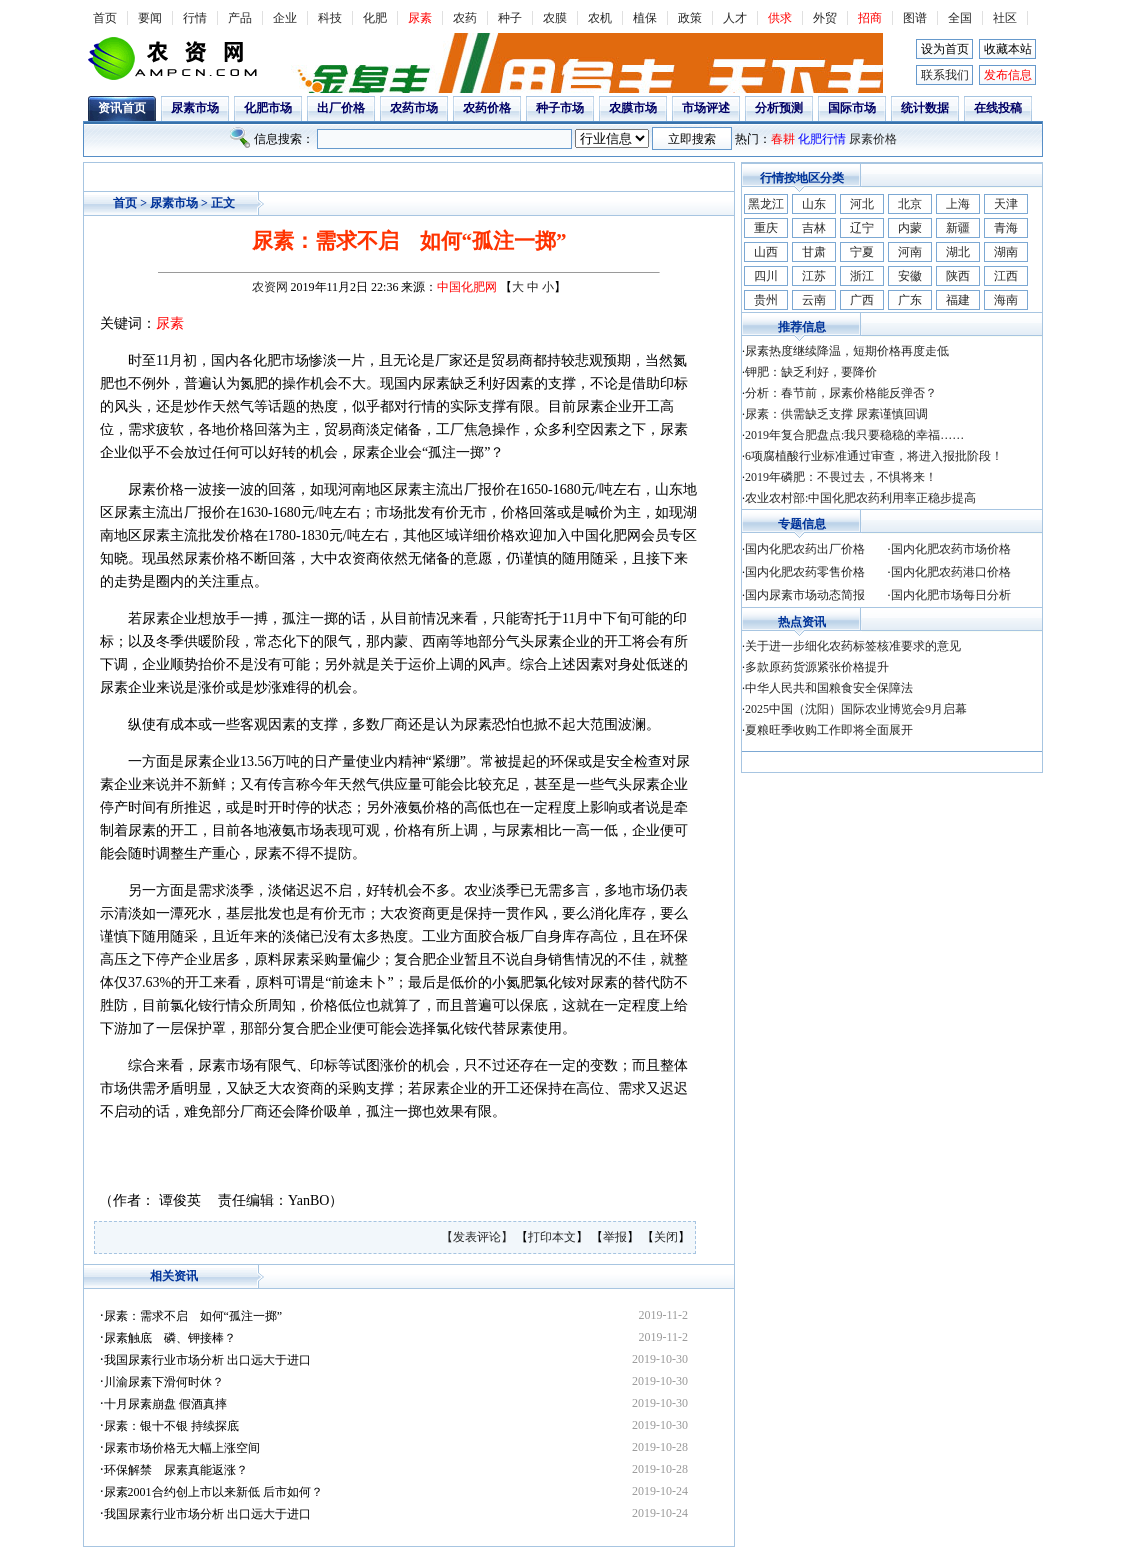 This screenshot has width=1126, height=1547. What do you see at coordinates (825, 18) in the screenshot?
I see `外贸` at bounding box center [825, 18].